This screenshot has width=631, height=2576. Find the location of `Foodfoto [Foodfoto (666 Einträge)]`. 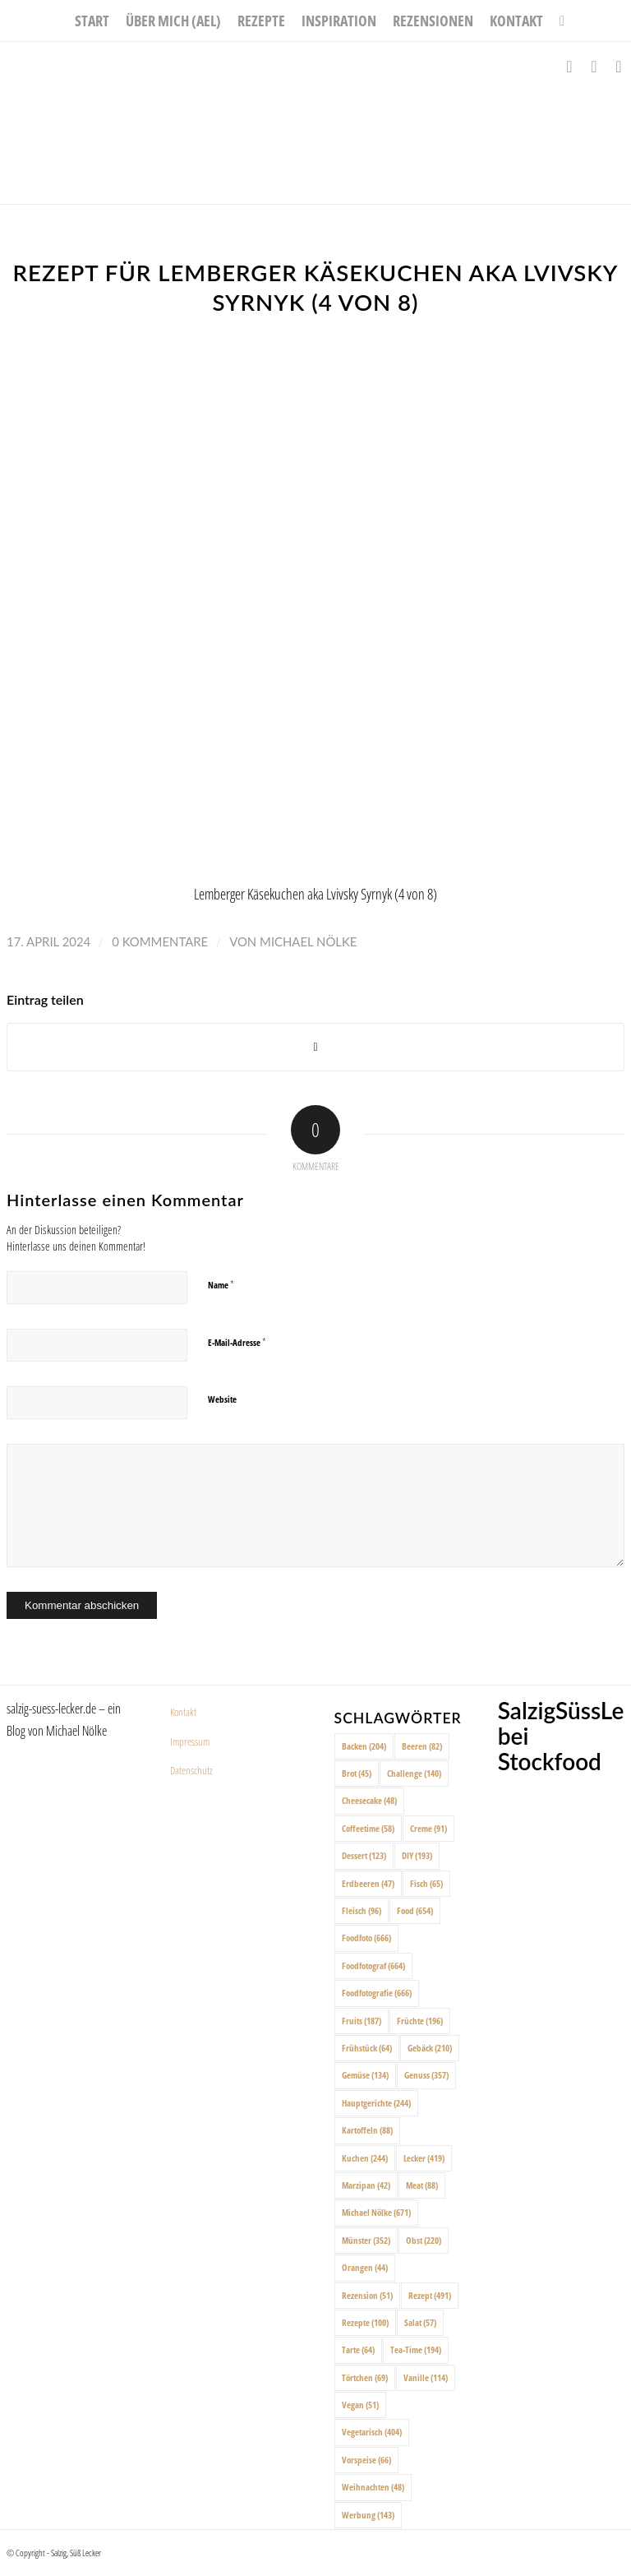

Foodfoto [Foodfoto (666 Einträge)] is located at coordinates (366, 1937).